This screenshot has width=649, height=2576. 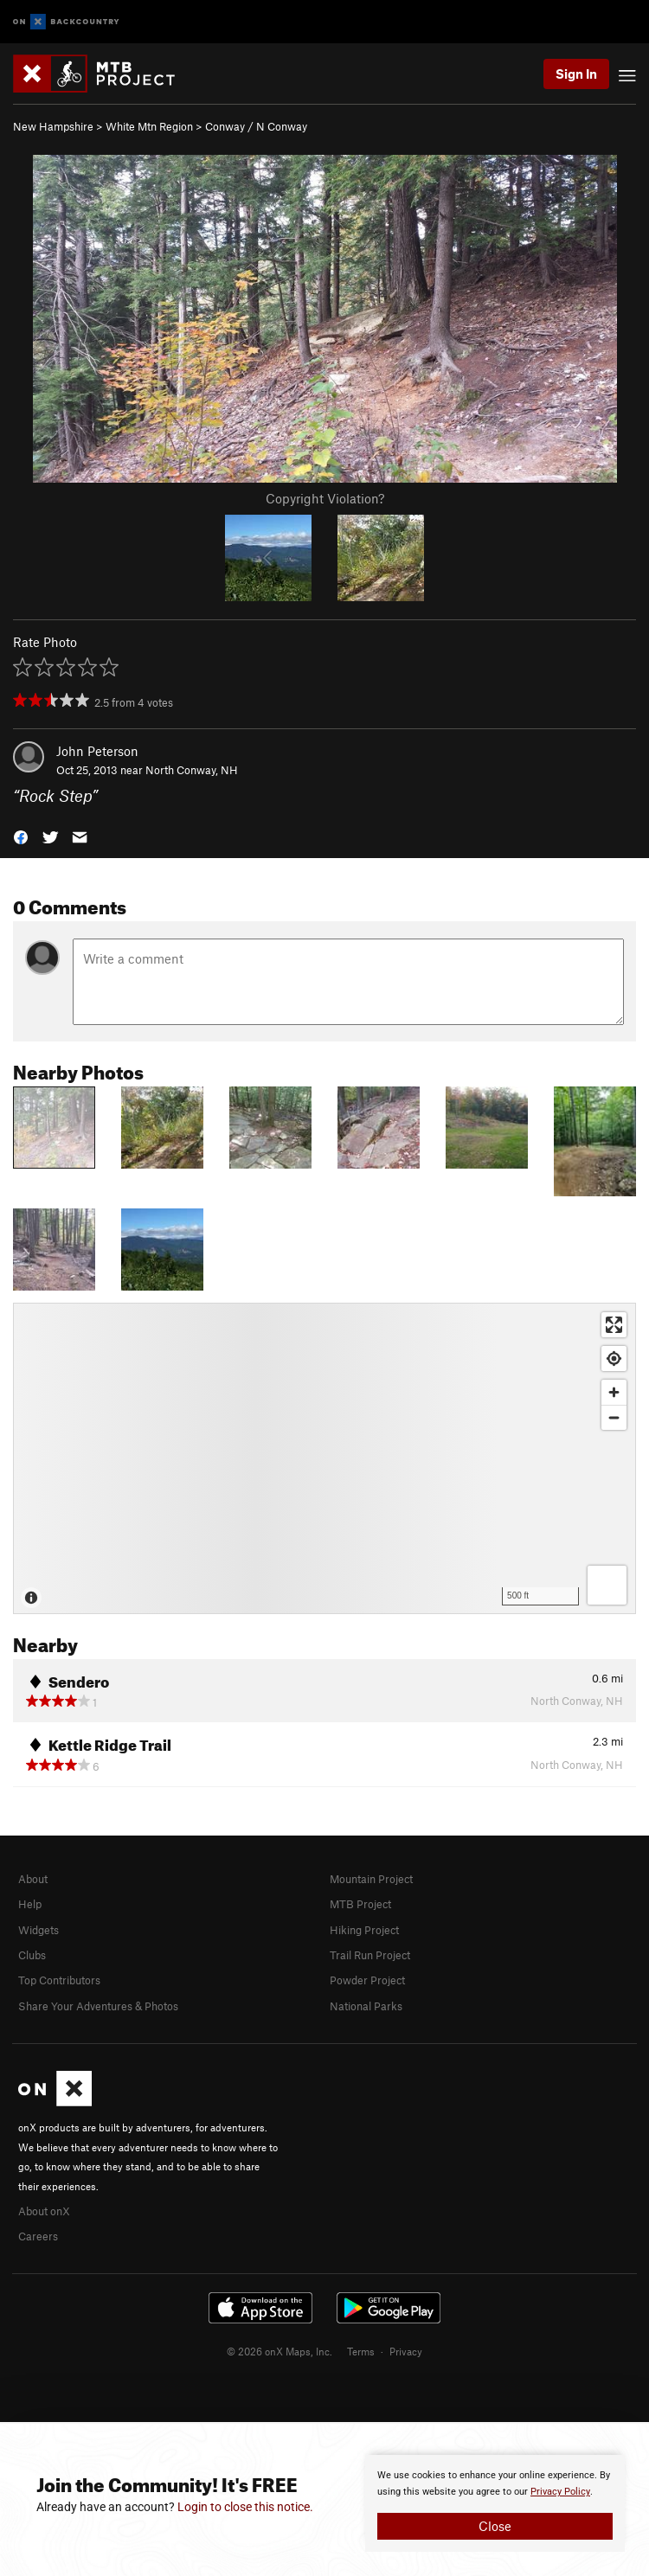 What do you see at coordinates (38, 1930) in the screenshot?
I see `Widgets` at bounding box center [38, 1930].